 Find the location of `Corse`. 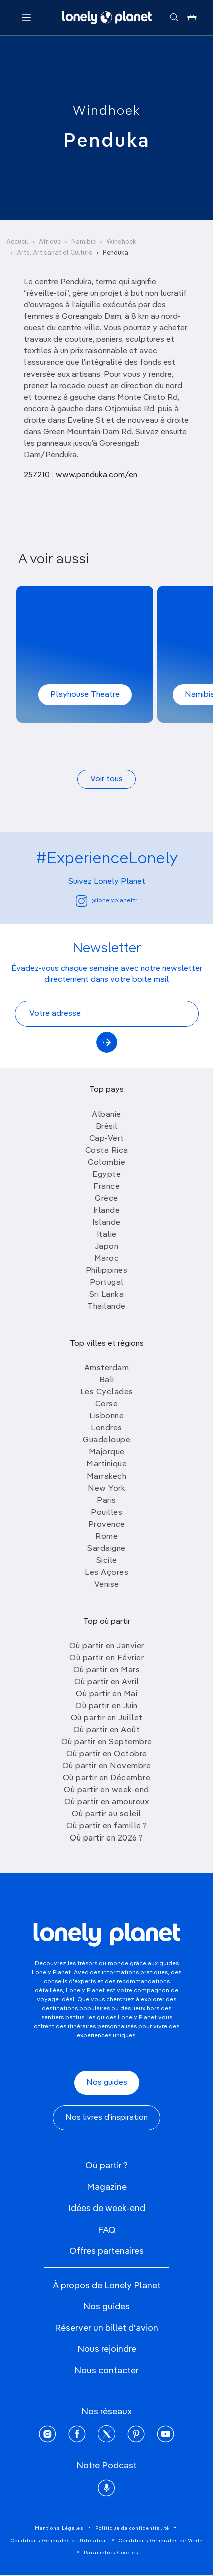

Corse is located at coordinates (106, 1404).